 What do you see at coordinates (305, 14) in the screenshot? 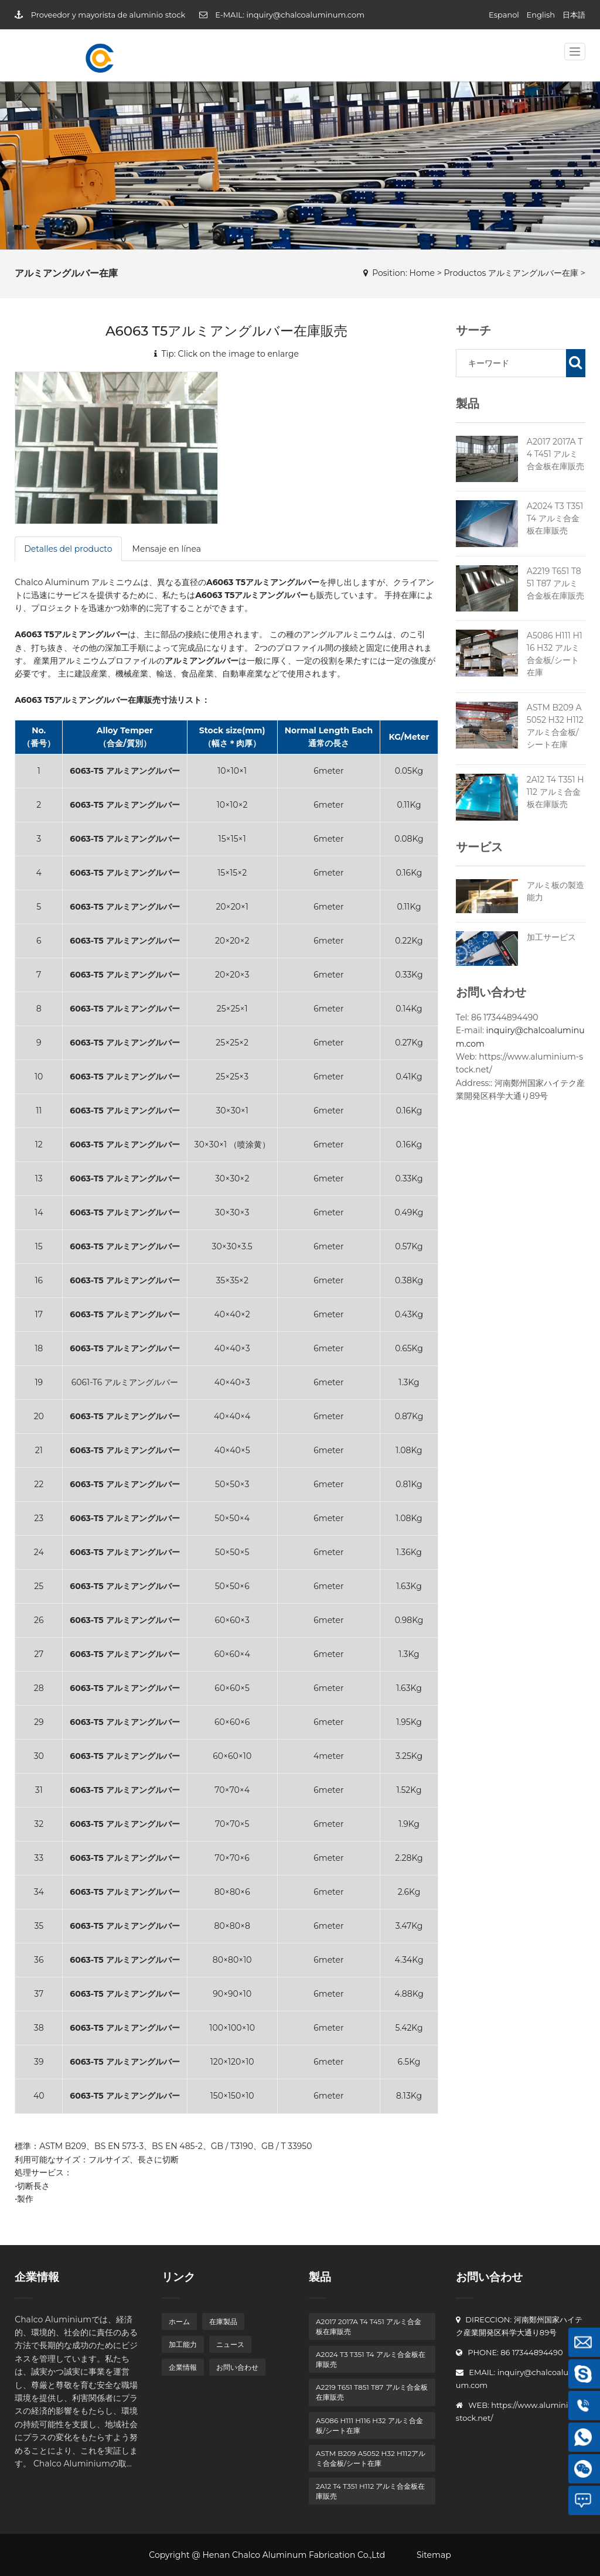
I see `inquiry@chalcoaluminum.com` at bounding box center [305, 14].